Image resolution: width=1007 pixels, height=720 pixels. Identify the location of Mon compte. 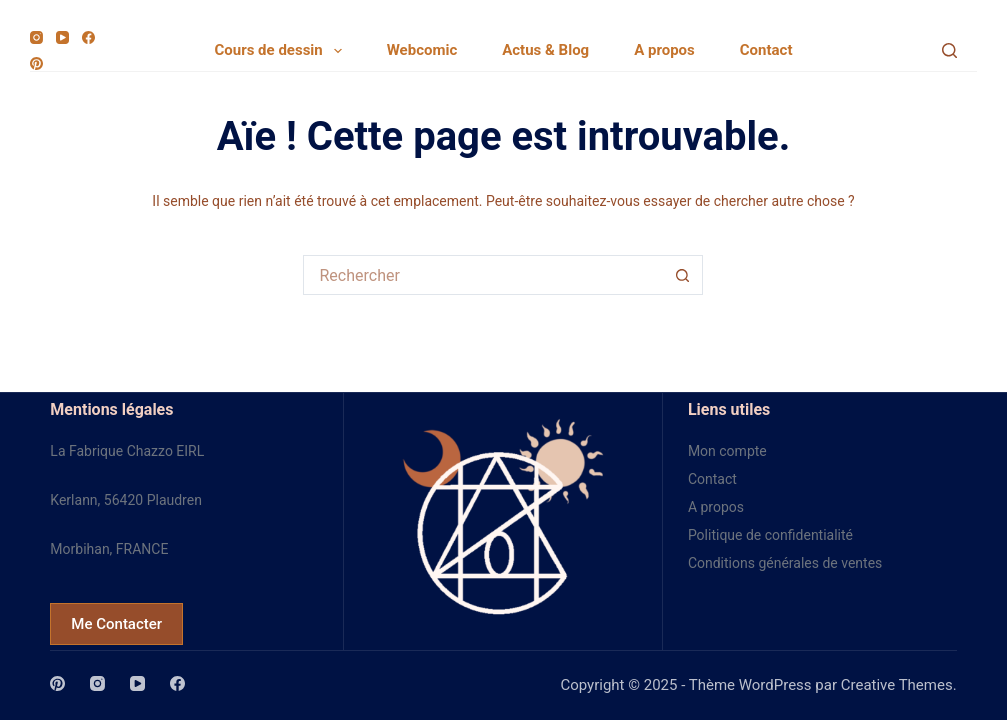
(727, 451).